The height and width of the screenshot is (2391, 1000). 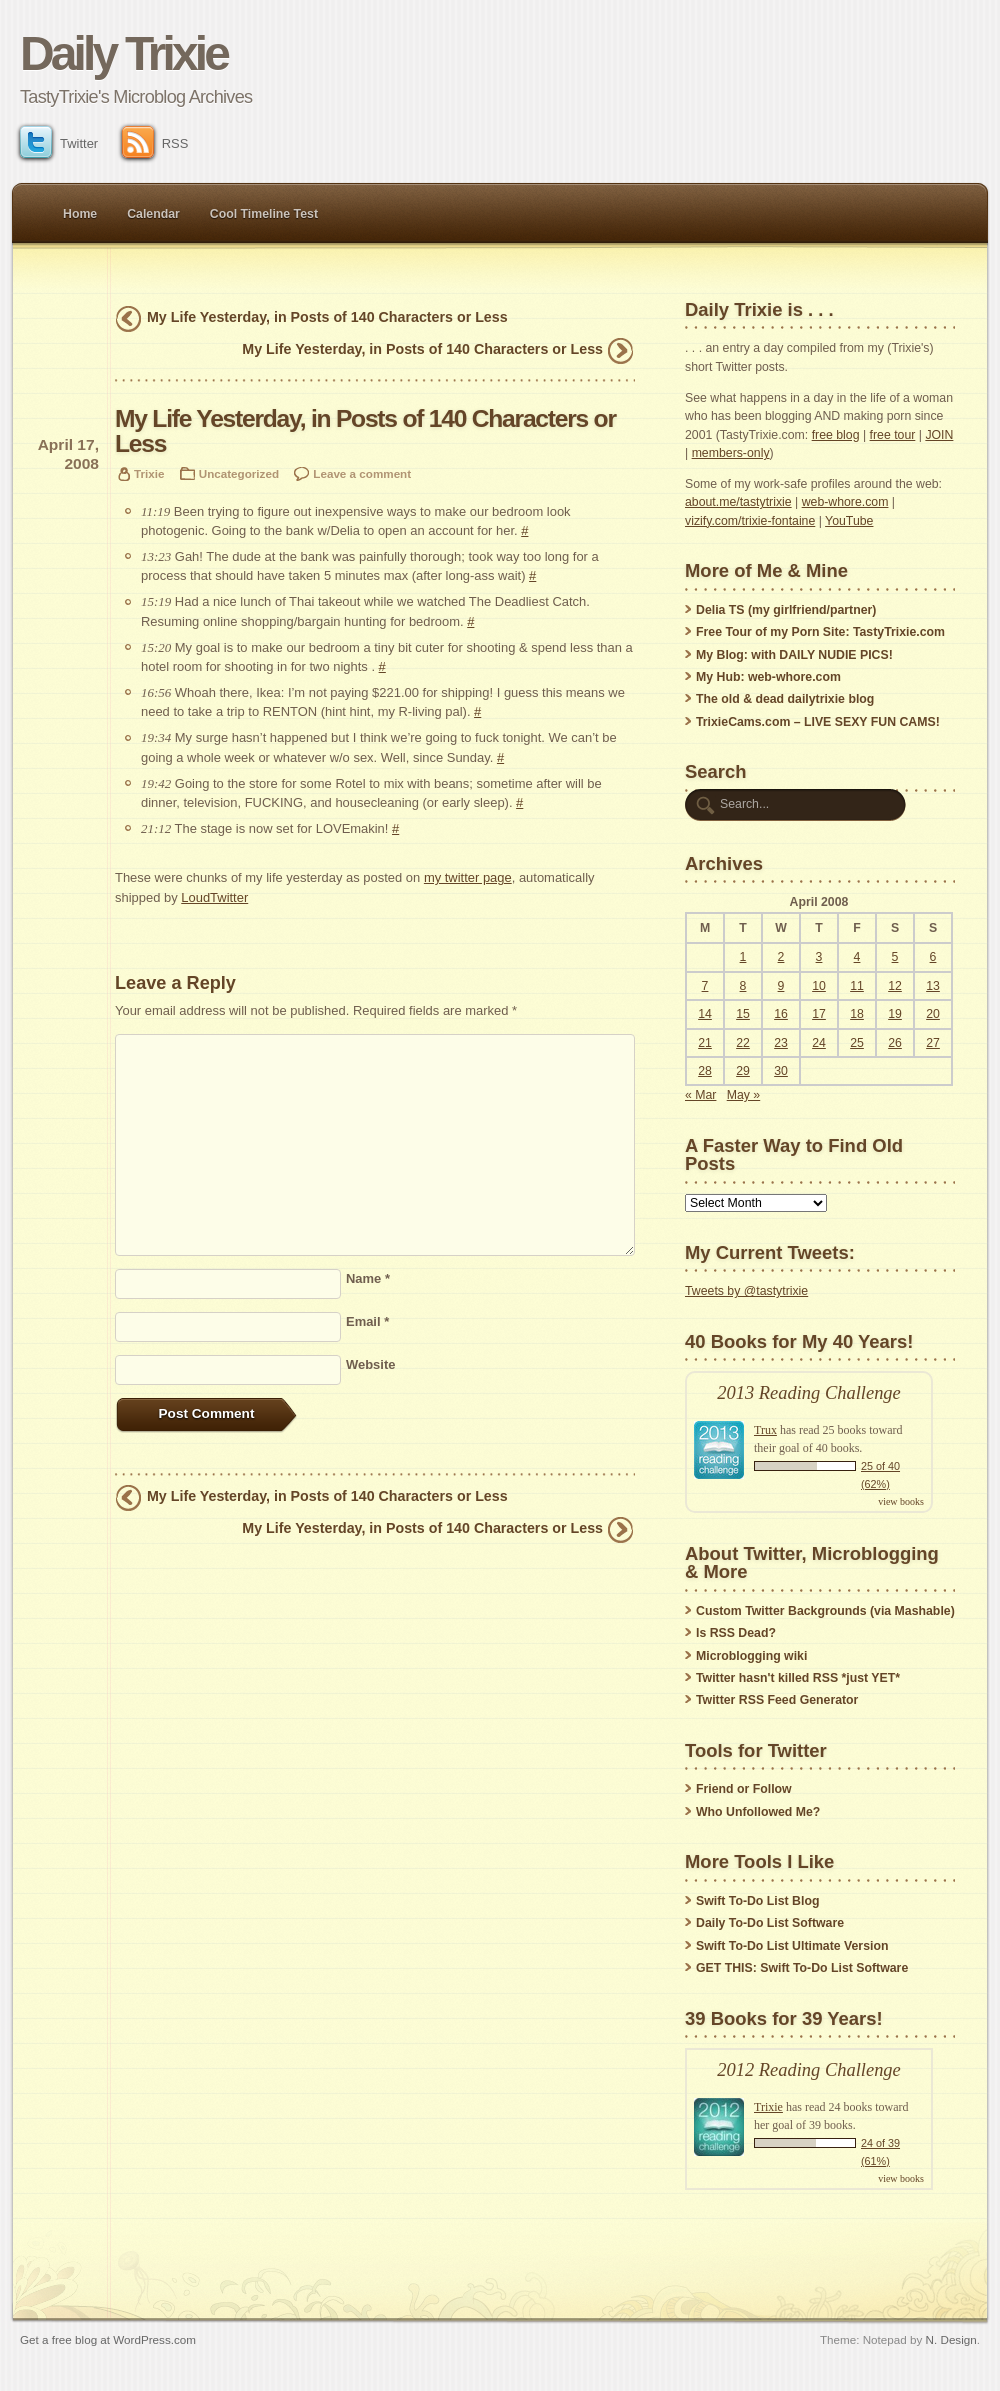 What do you see at coordinates (239, 473) in the screenshot?
I see `Uncategorized` at bounding box center [239, 473].